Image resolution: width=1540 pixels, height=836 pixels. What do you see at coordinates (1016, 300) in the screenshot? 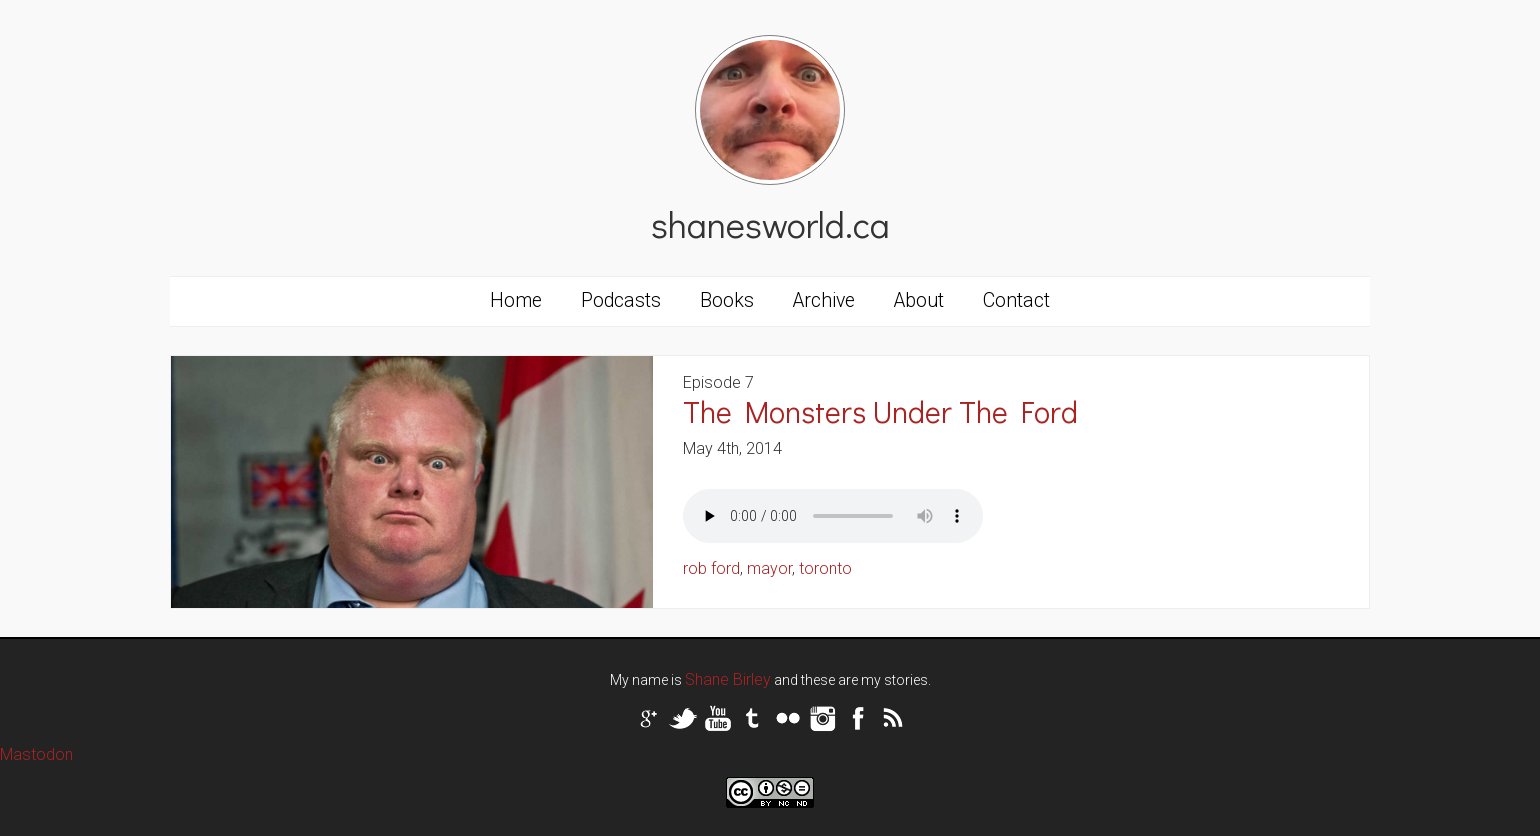
I see `Contact` at bounding box center [1016, 300].